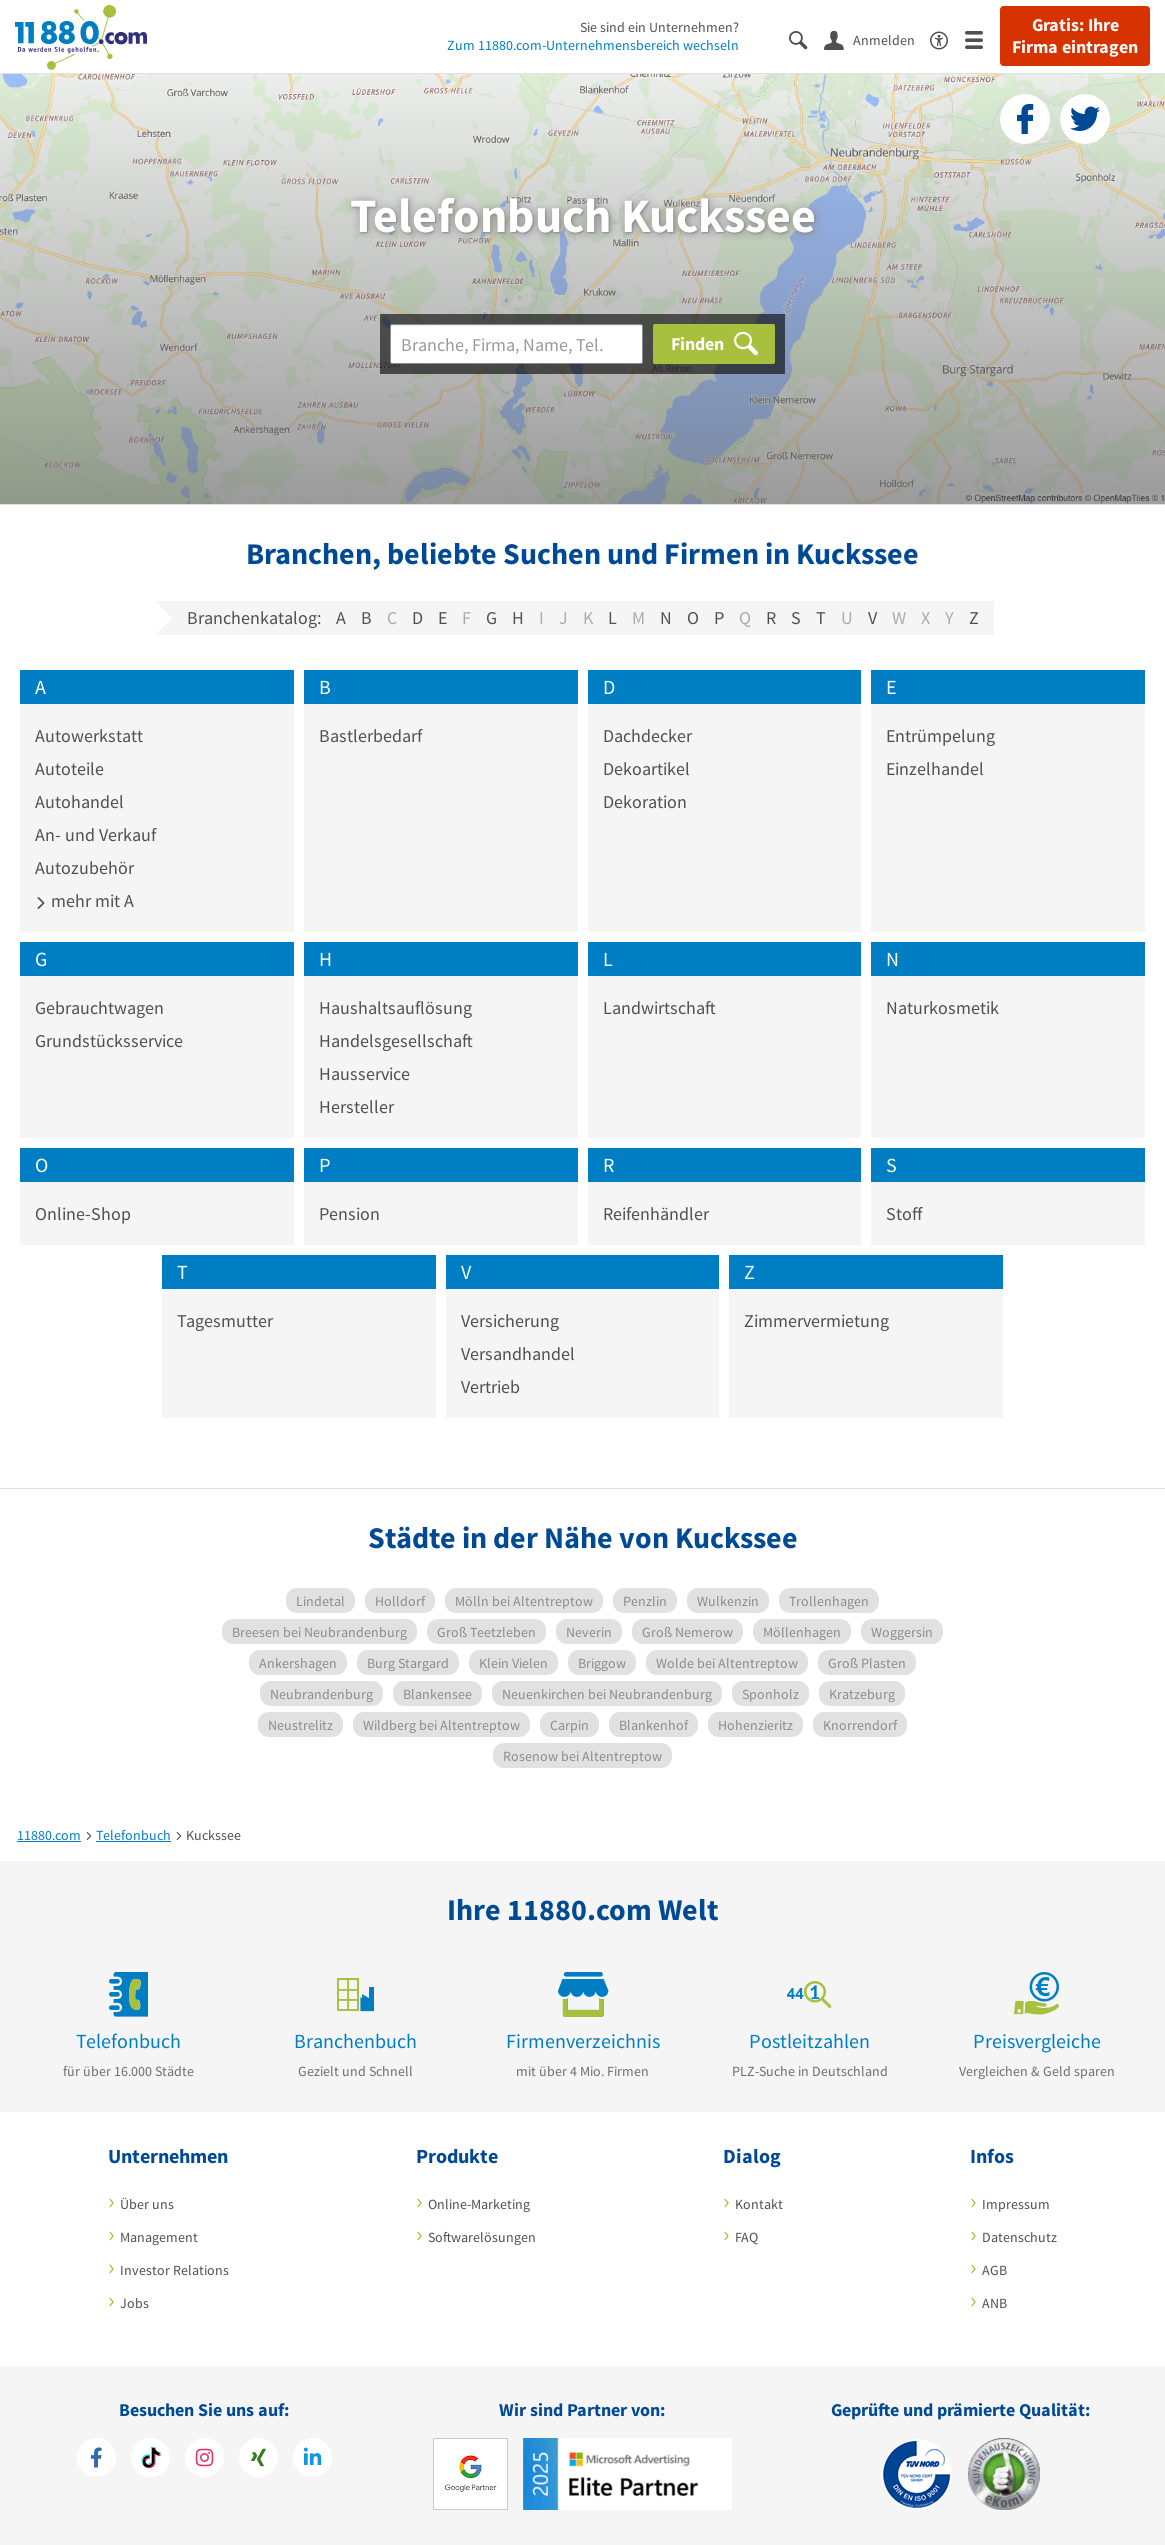 This screenshot has width=1165, height=2545. Describe the element at coordinates (645, 801) in the screenshot. I see `Dekoration` at that location.